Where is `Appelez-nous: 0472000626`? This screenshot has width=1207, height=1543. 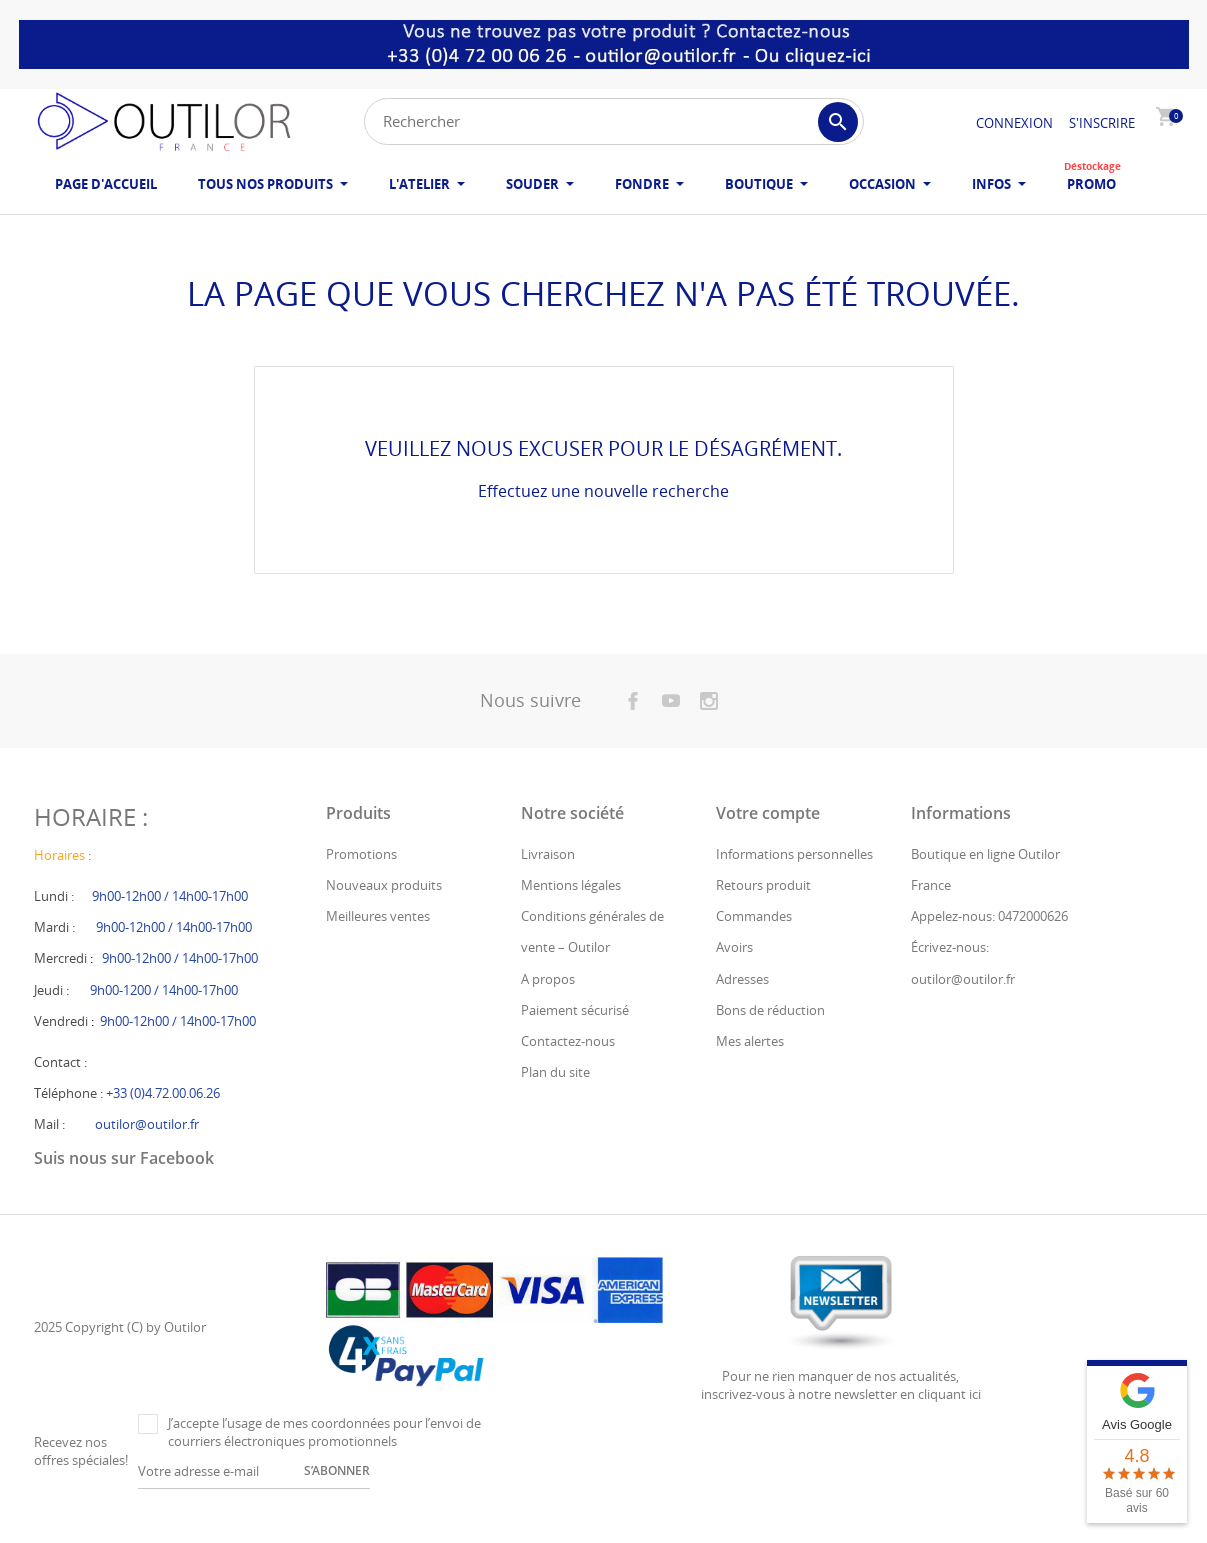 Appelez-nous: 0472000626 is located at coordinates (989, 945).